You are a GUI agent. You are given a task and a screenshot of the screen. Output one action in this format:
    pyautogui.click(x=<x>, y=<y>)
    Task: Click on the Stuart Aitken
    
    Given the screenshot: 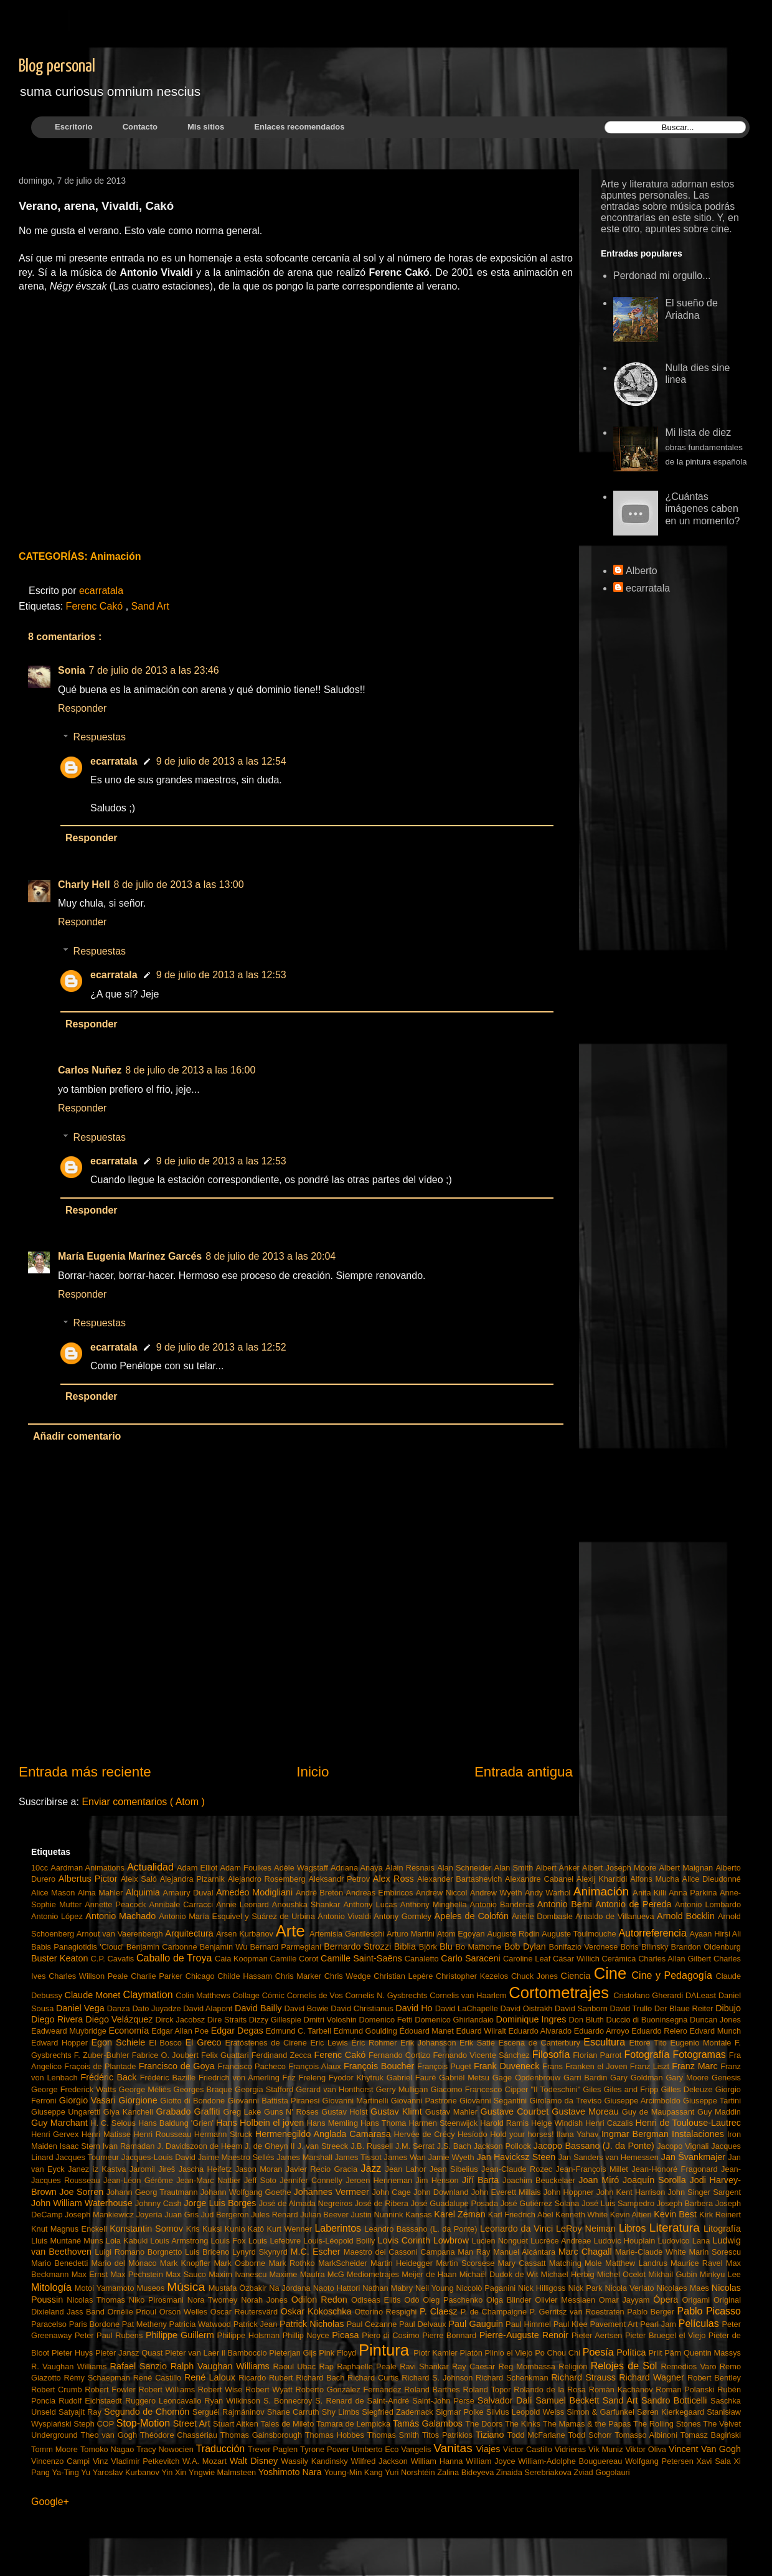 What is the action you would take?
    pyautogui.click(x=236, y=2423)
    